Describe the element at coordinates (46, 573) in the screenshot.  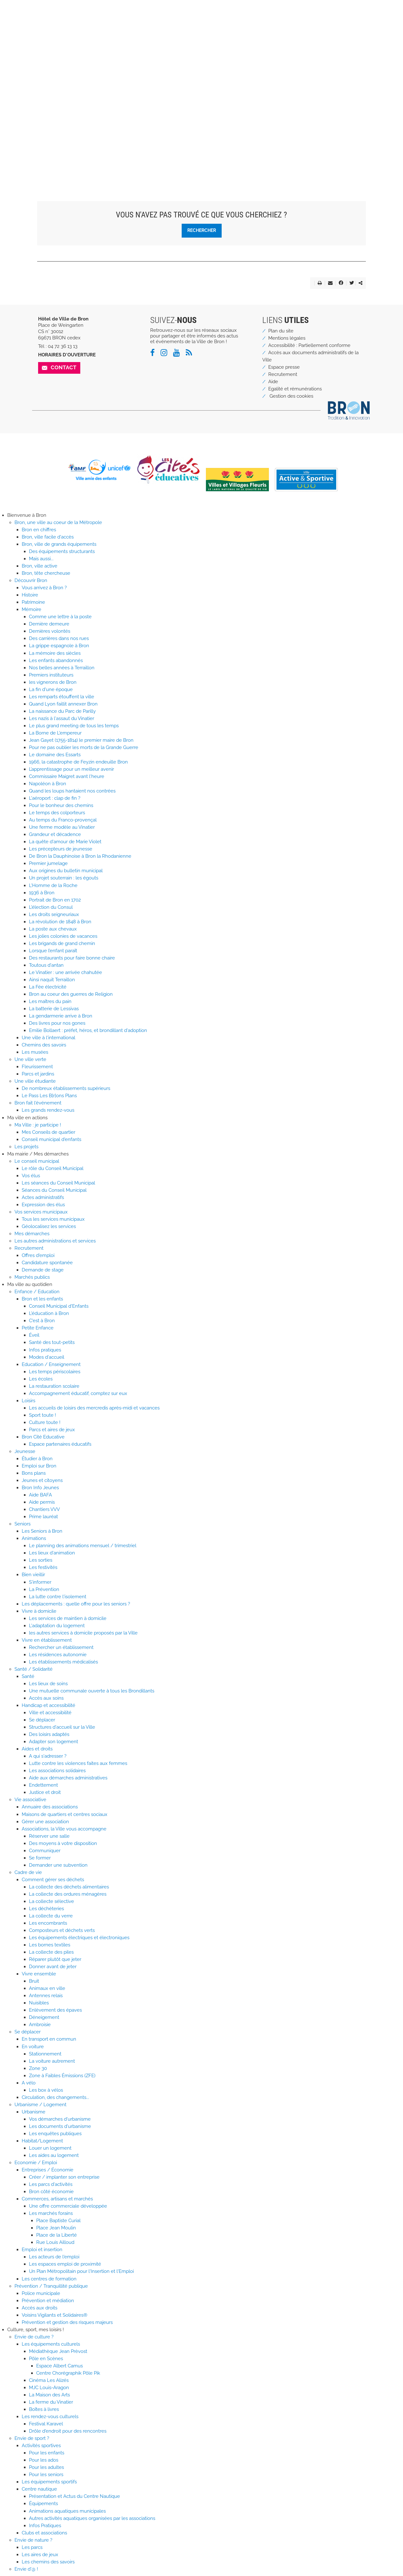
I see `Bron, tête chercheuse` at that location.